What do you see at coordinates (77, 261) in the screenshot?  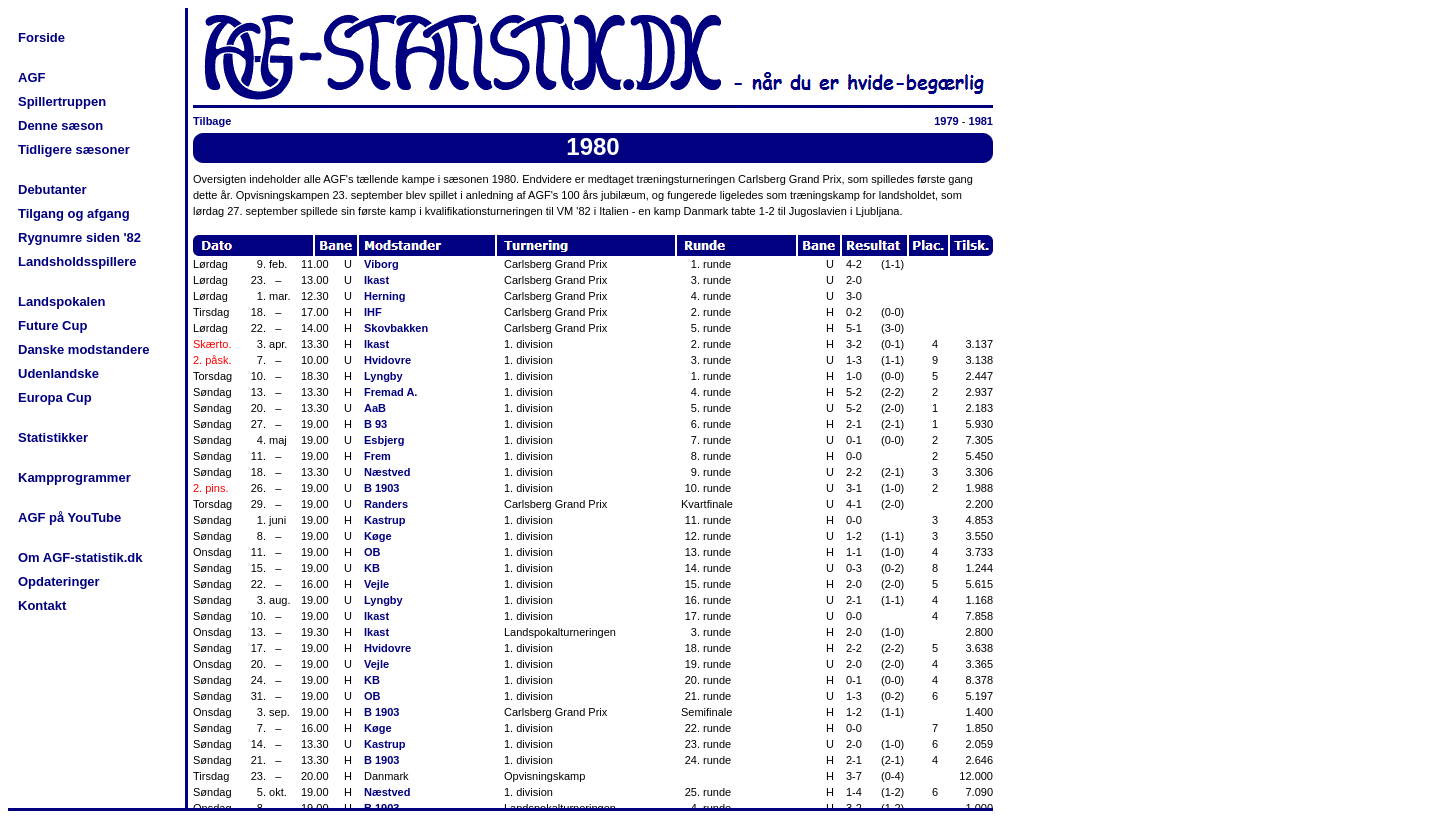 I see `Landsholdsspillere` at bounding box center [77, 261].